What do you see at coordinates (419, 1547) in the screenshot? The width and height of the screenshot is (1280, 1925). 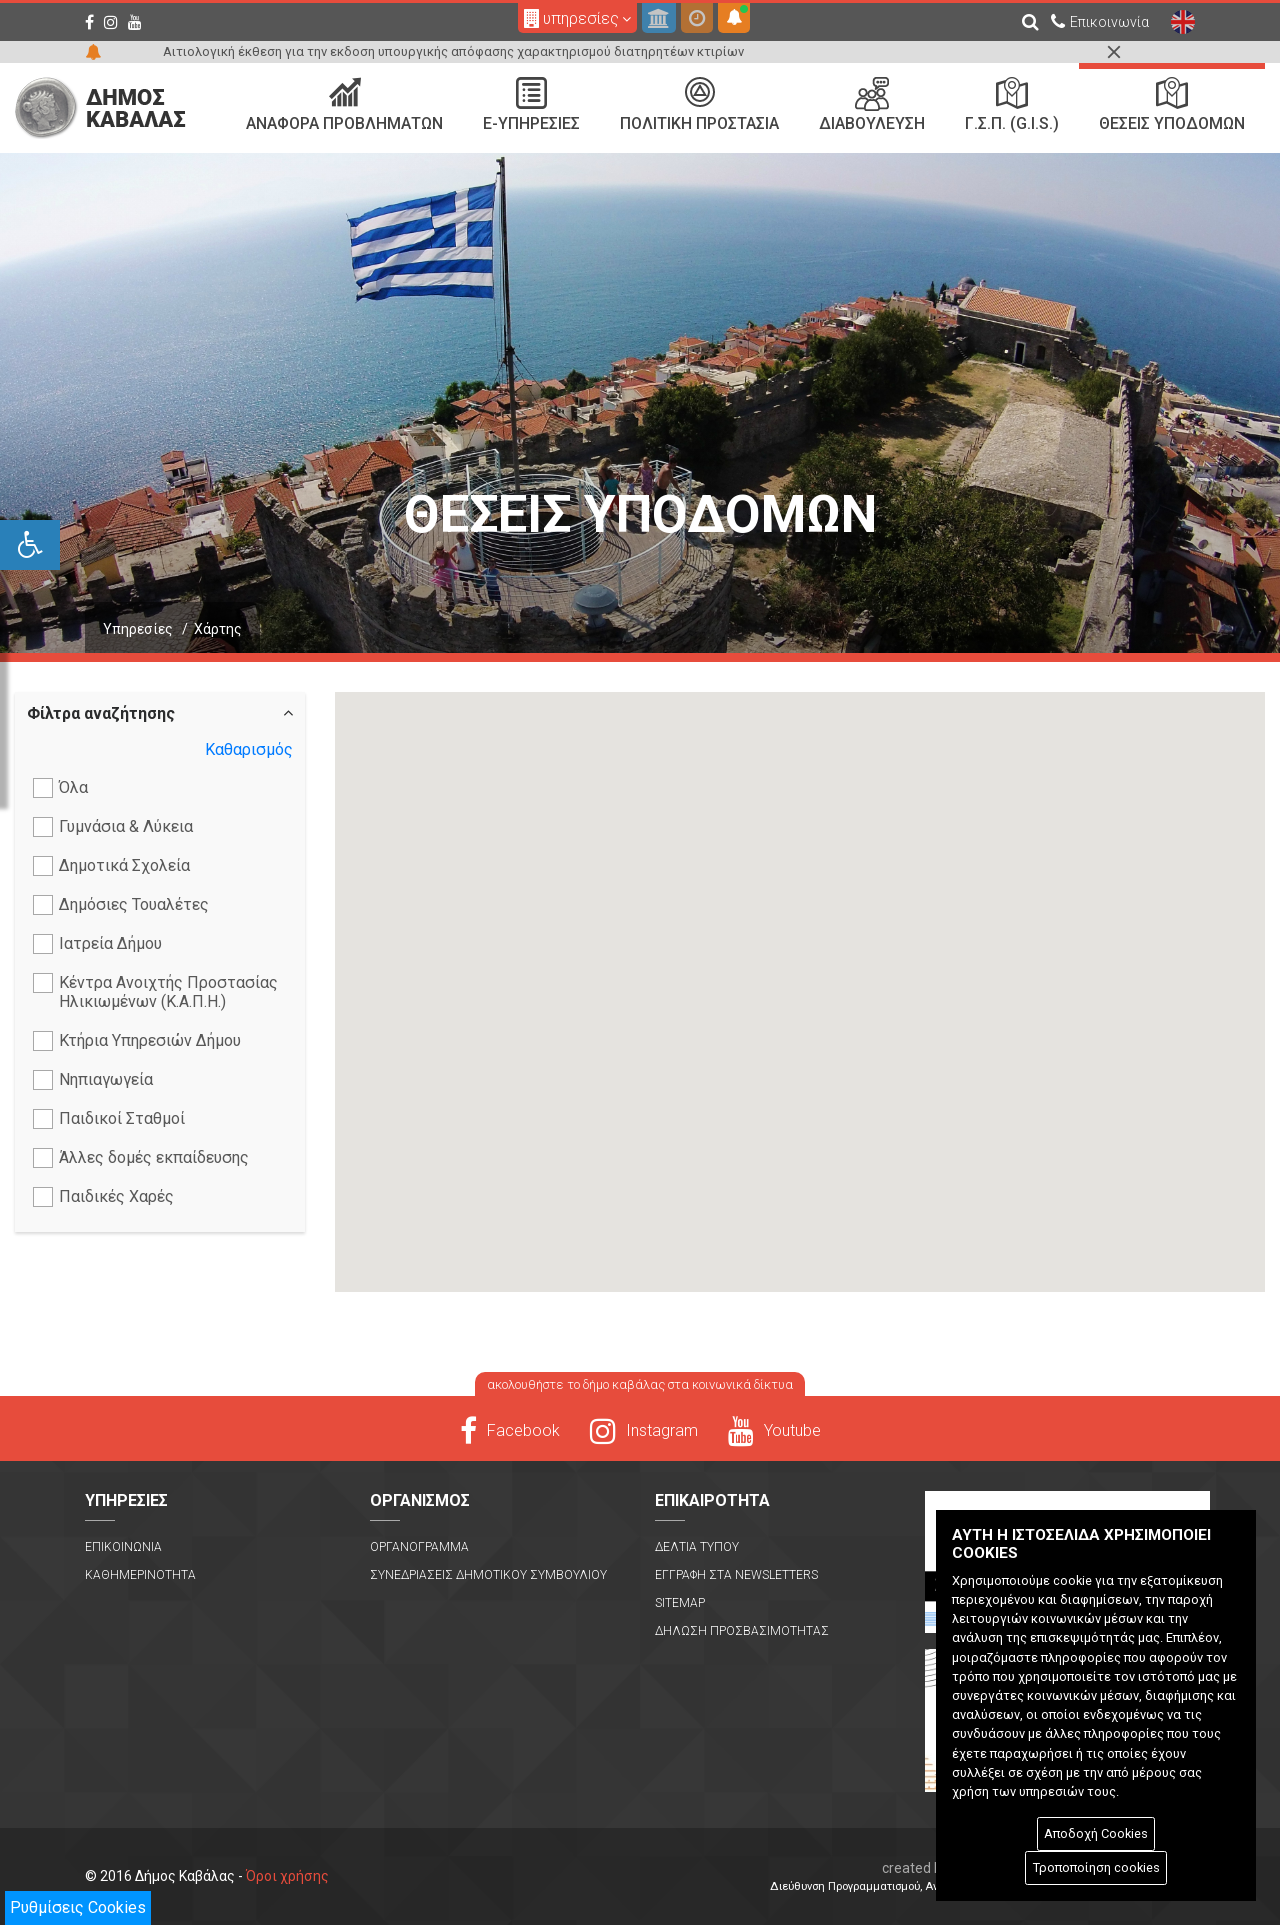 I see `Οργανογραμμα` at bounding box center [419, 1547].